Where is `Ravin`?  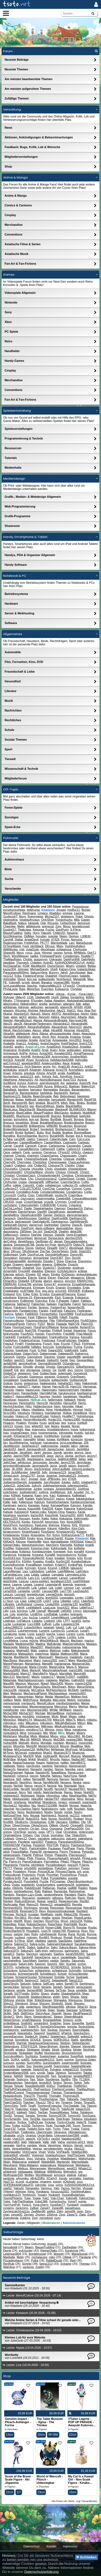 Ravin is located at coordinates (81, 1903).